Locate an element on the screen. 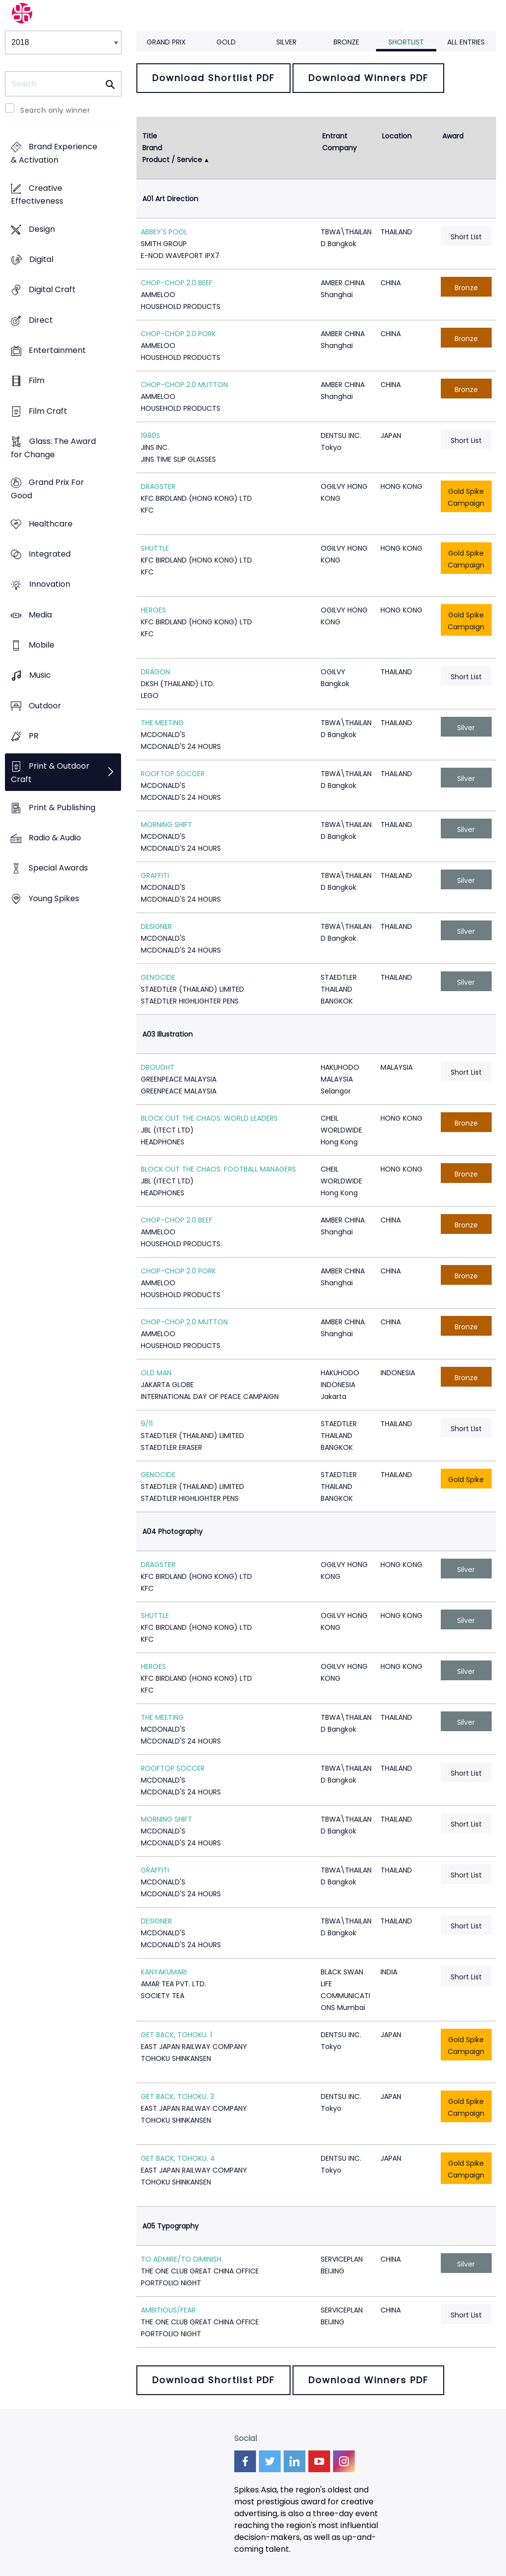 The image size is (506, 2576). Print & Outdoor Craft is located at coordinates (50, 773).